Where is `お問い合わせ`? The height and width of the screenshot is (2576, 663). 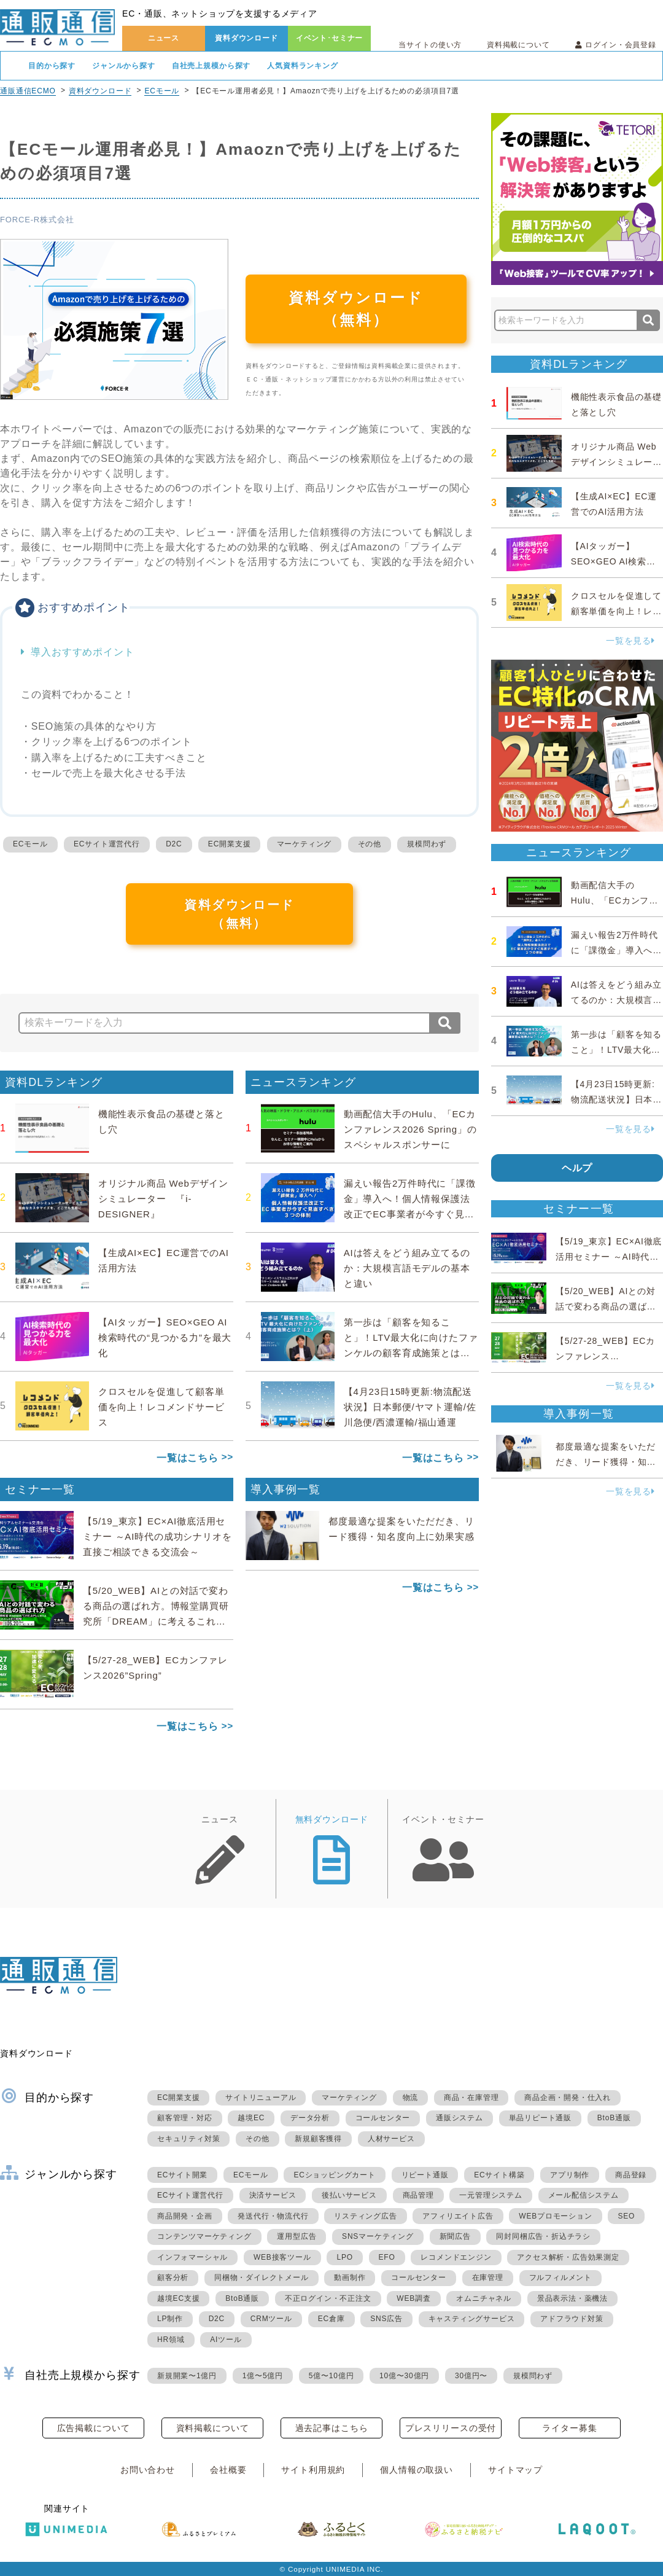 お問い合わせ is located at coordinates (147, 2470).